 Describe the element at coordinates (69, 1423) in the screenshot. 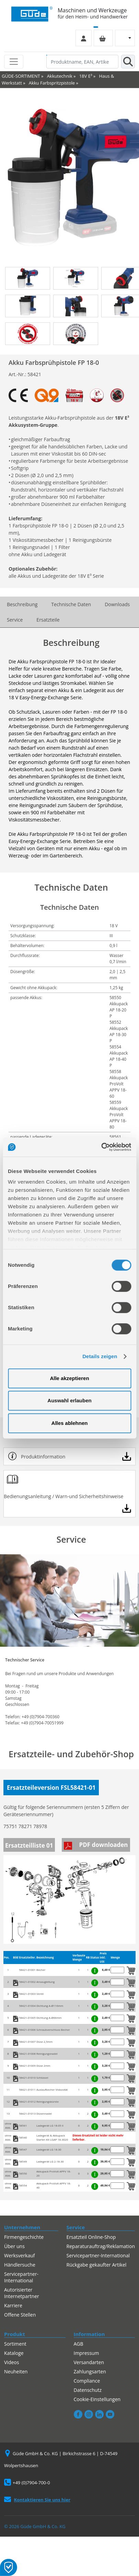

I see `Alles ablehnen` at that location.